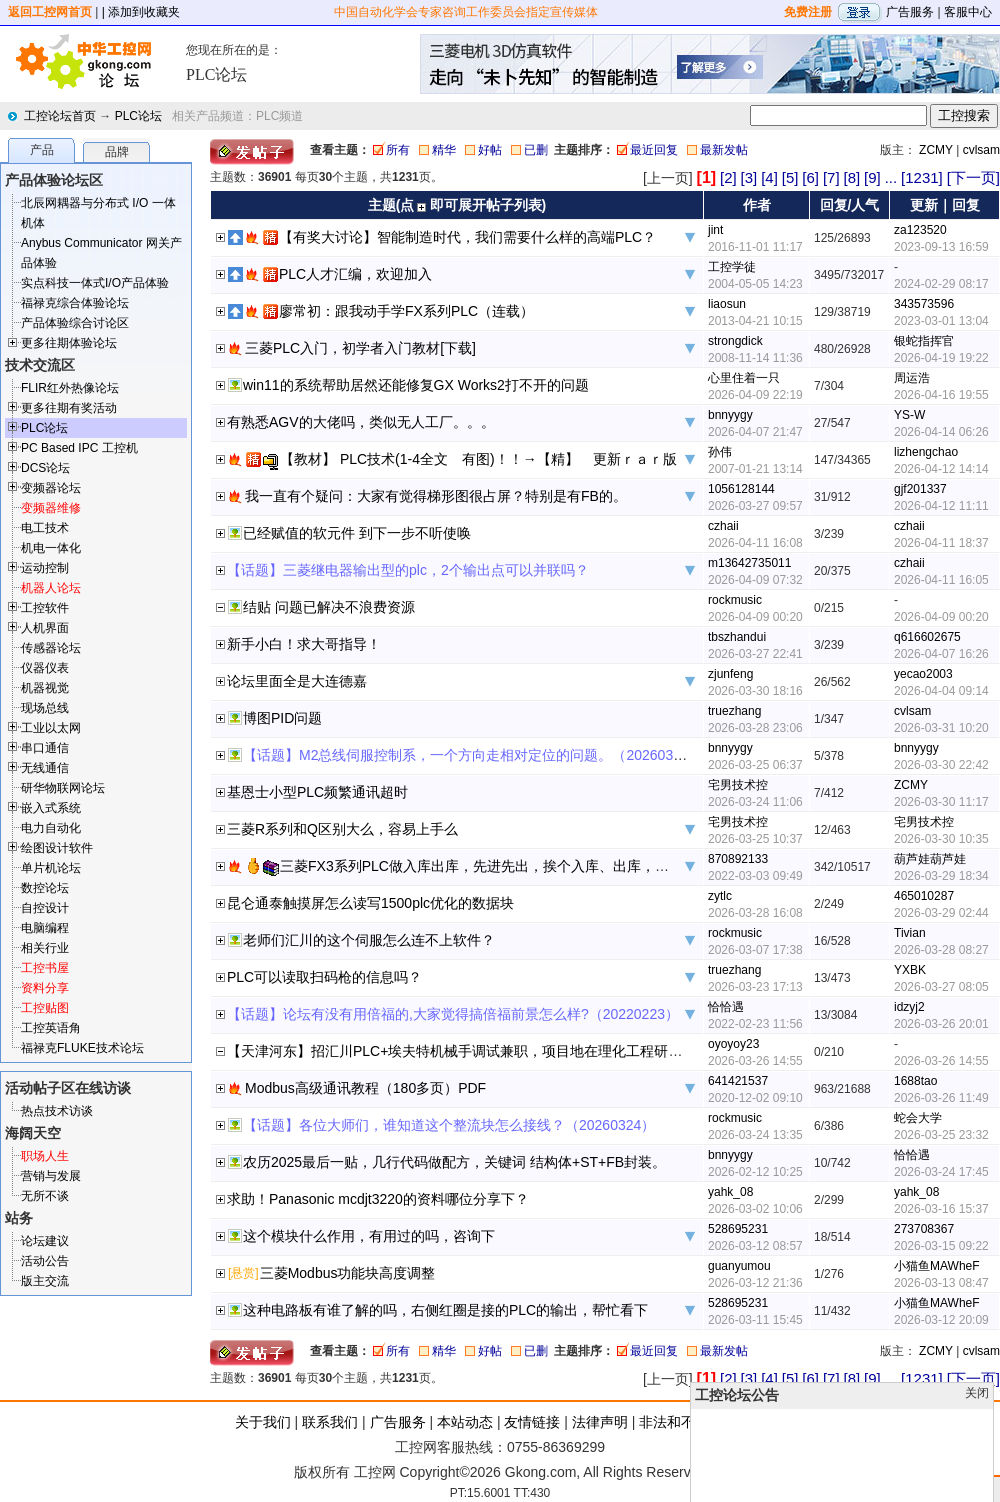 The height and width of the screenshot is (1502, 1000). I want to click on 870892133, so click(738, 859).